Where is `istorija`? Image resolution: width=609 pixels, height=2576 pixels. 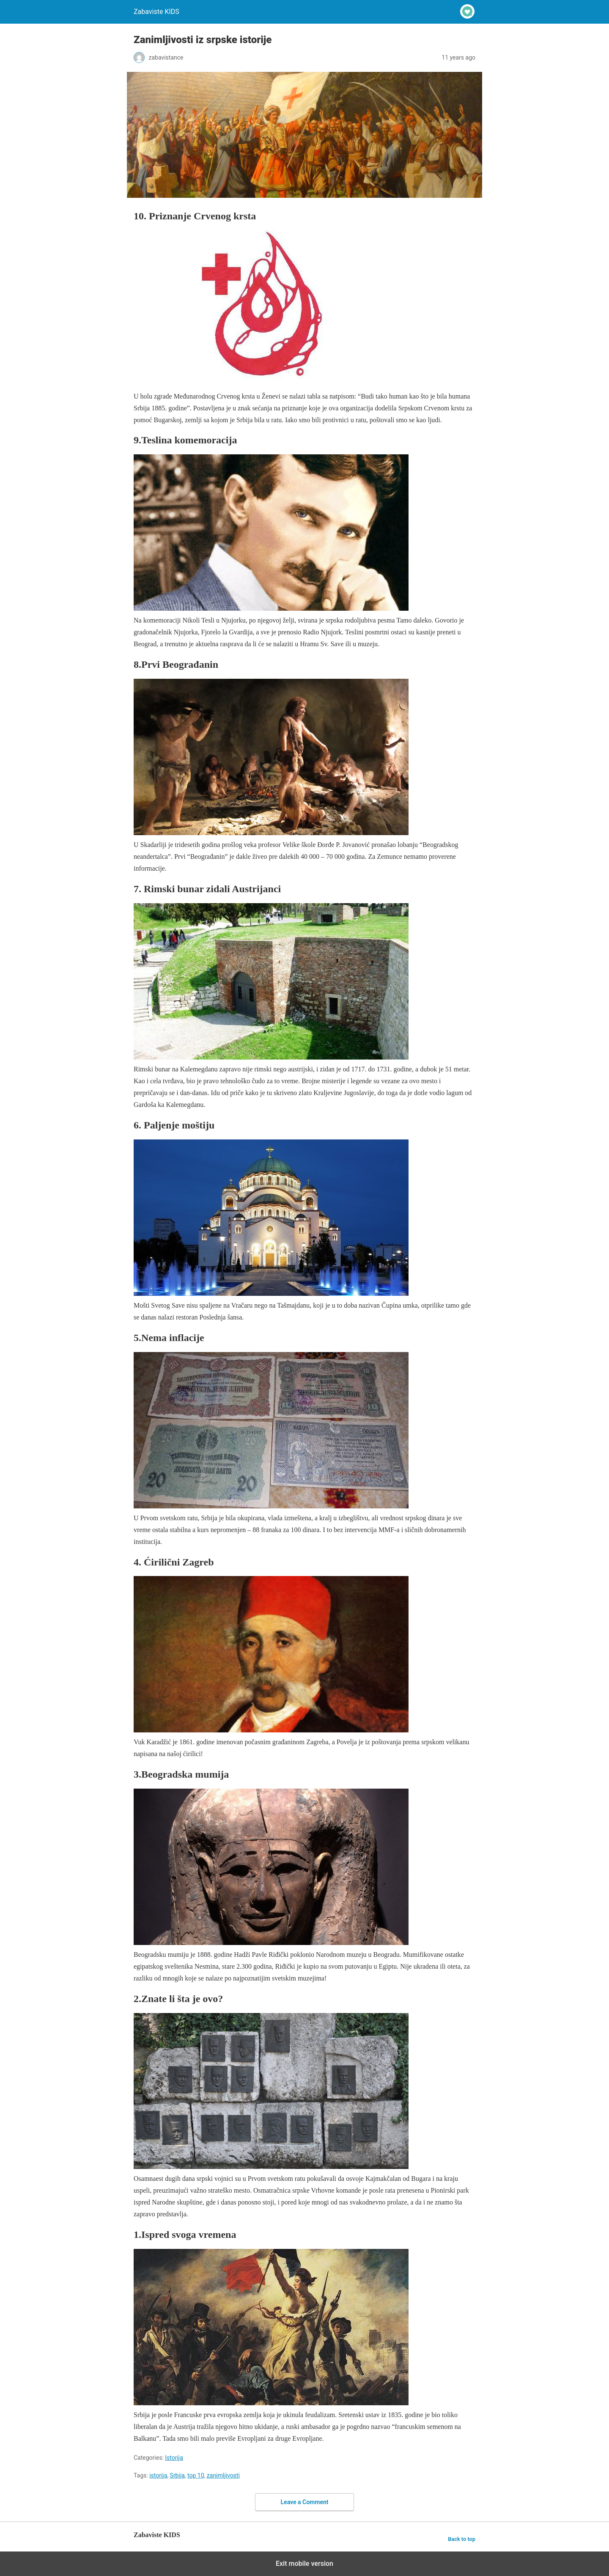 istorija is located at coordinates (158, 2475).